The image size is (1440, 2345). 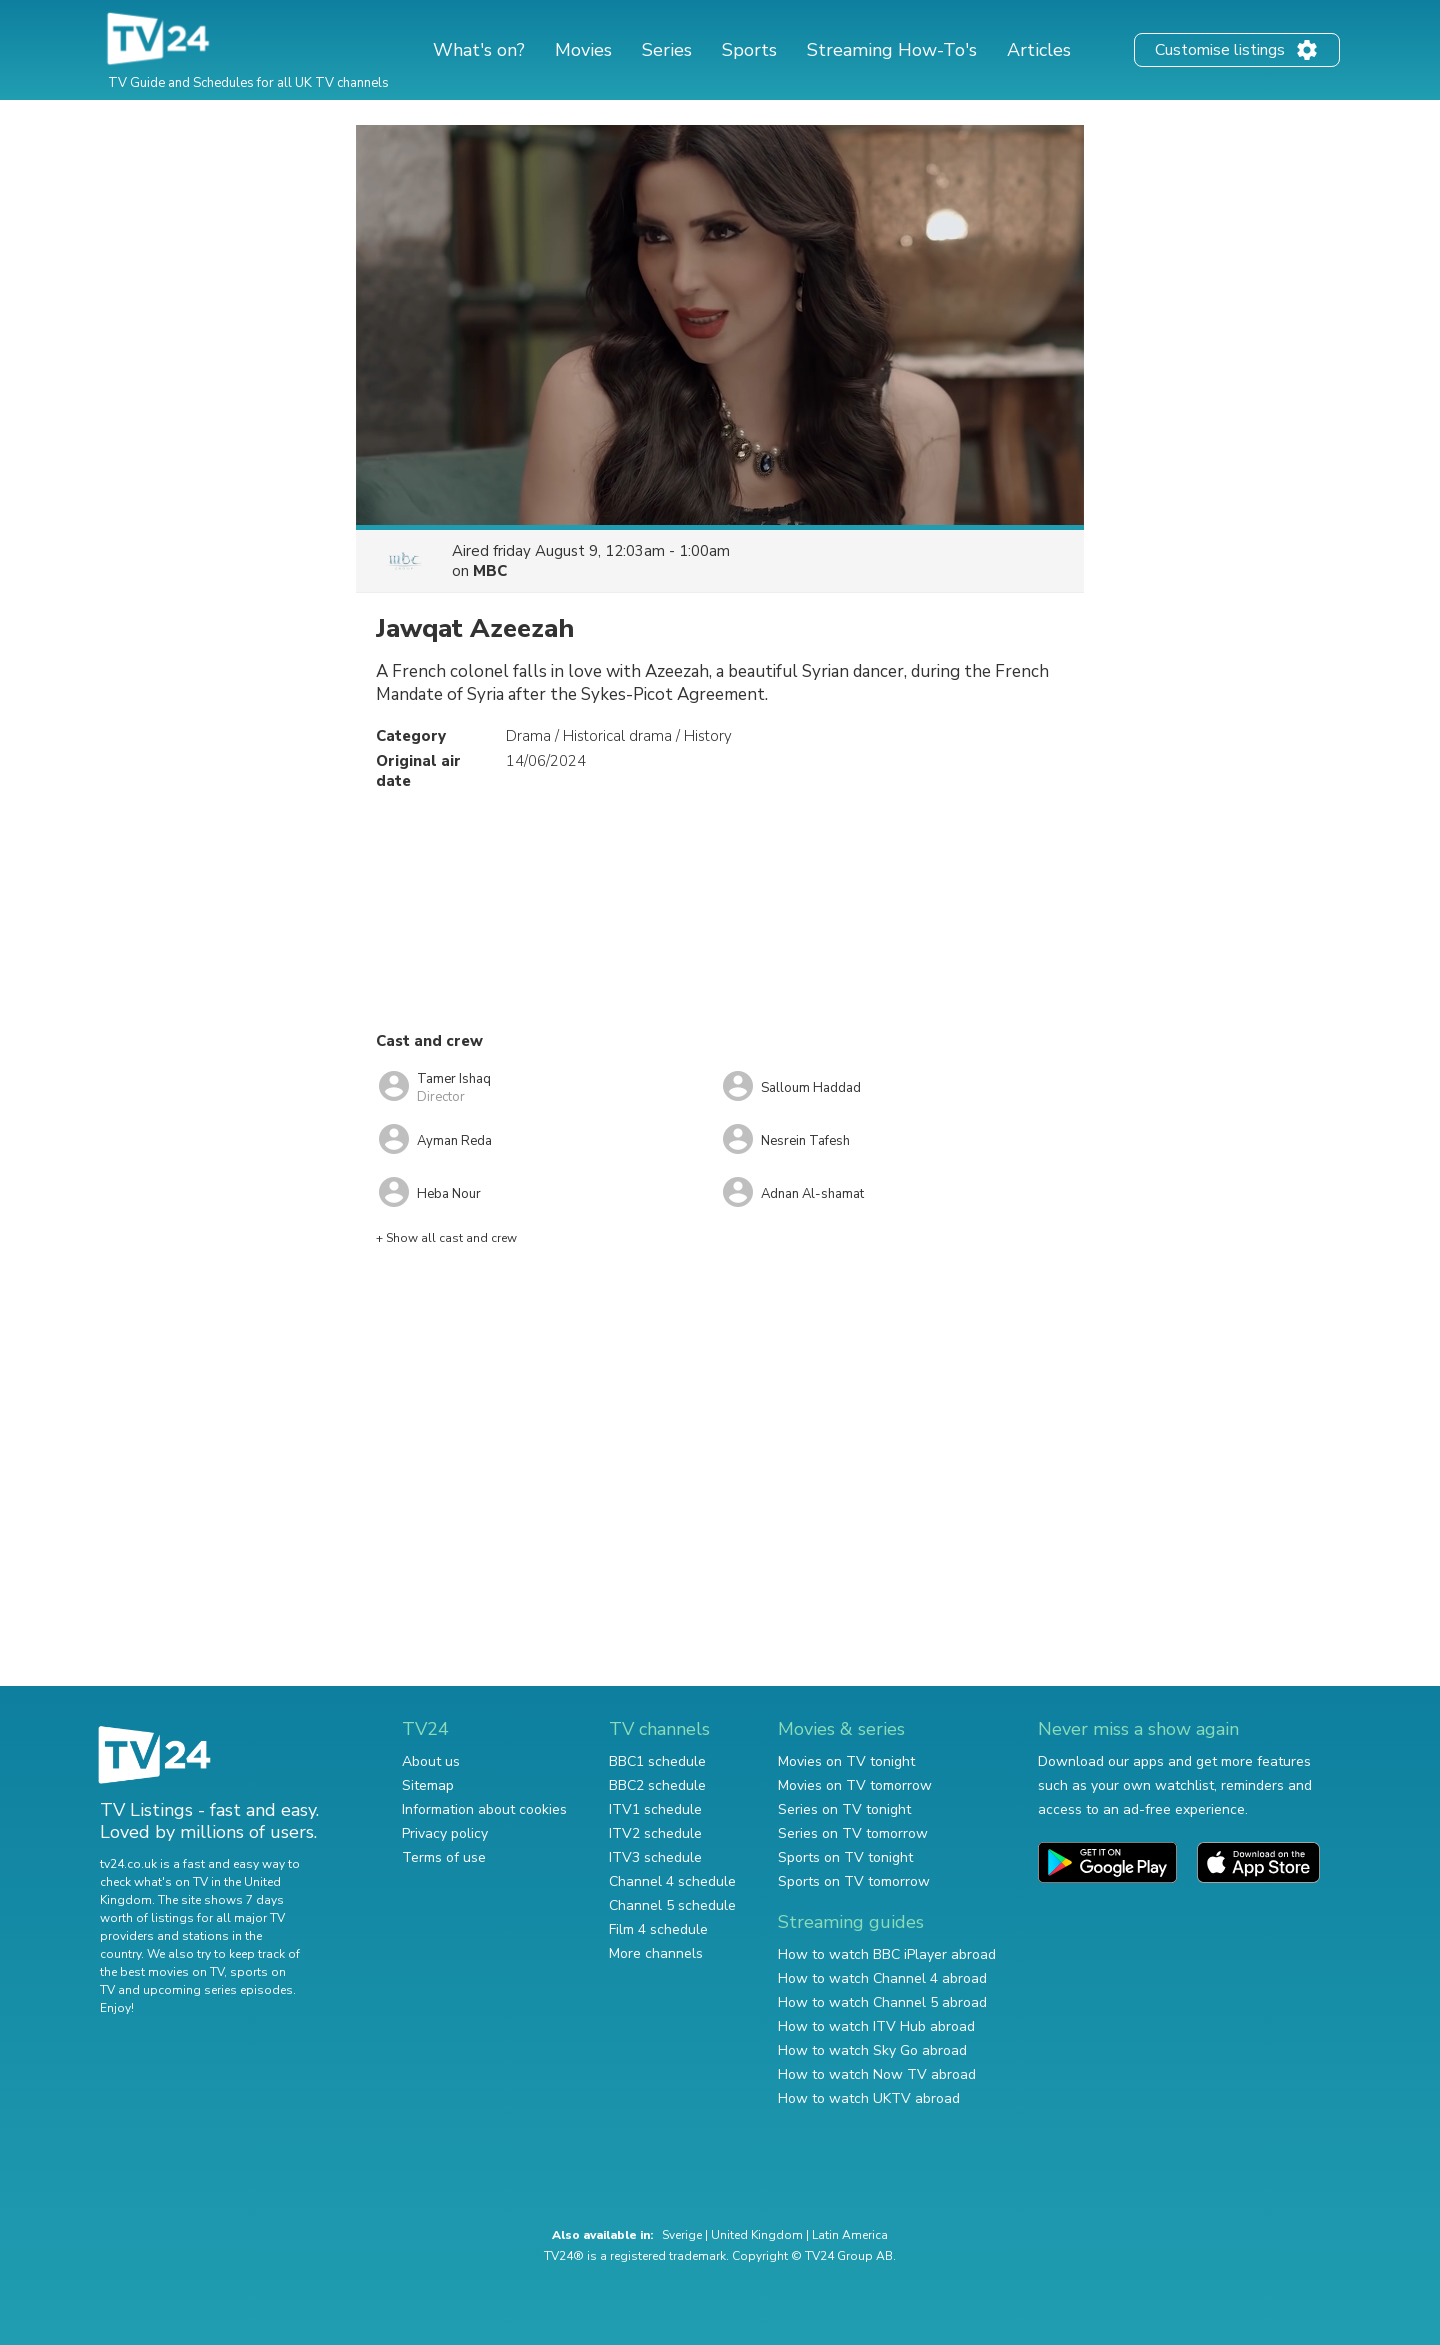 I want to click on Terms of use, so click(x=444, y=1857).